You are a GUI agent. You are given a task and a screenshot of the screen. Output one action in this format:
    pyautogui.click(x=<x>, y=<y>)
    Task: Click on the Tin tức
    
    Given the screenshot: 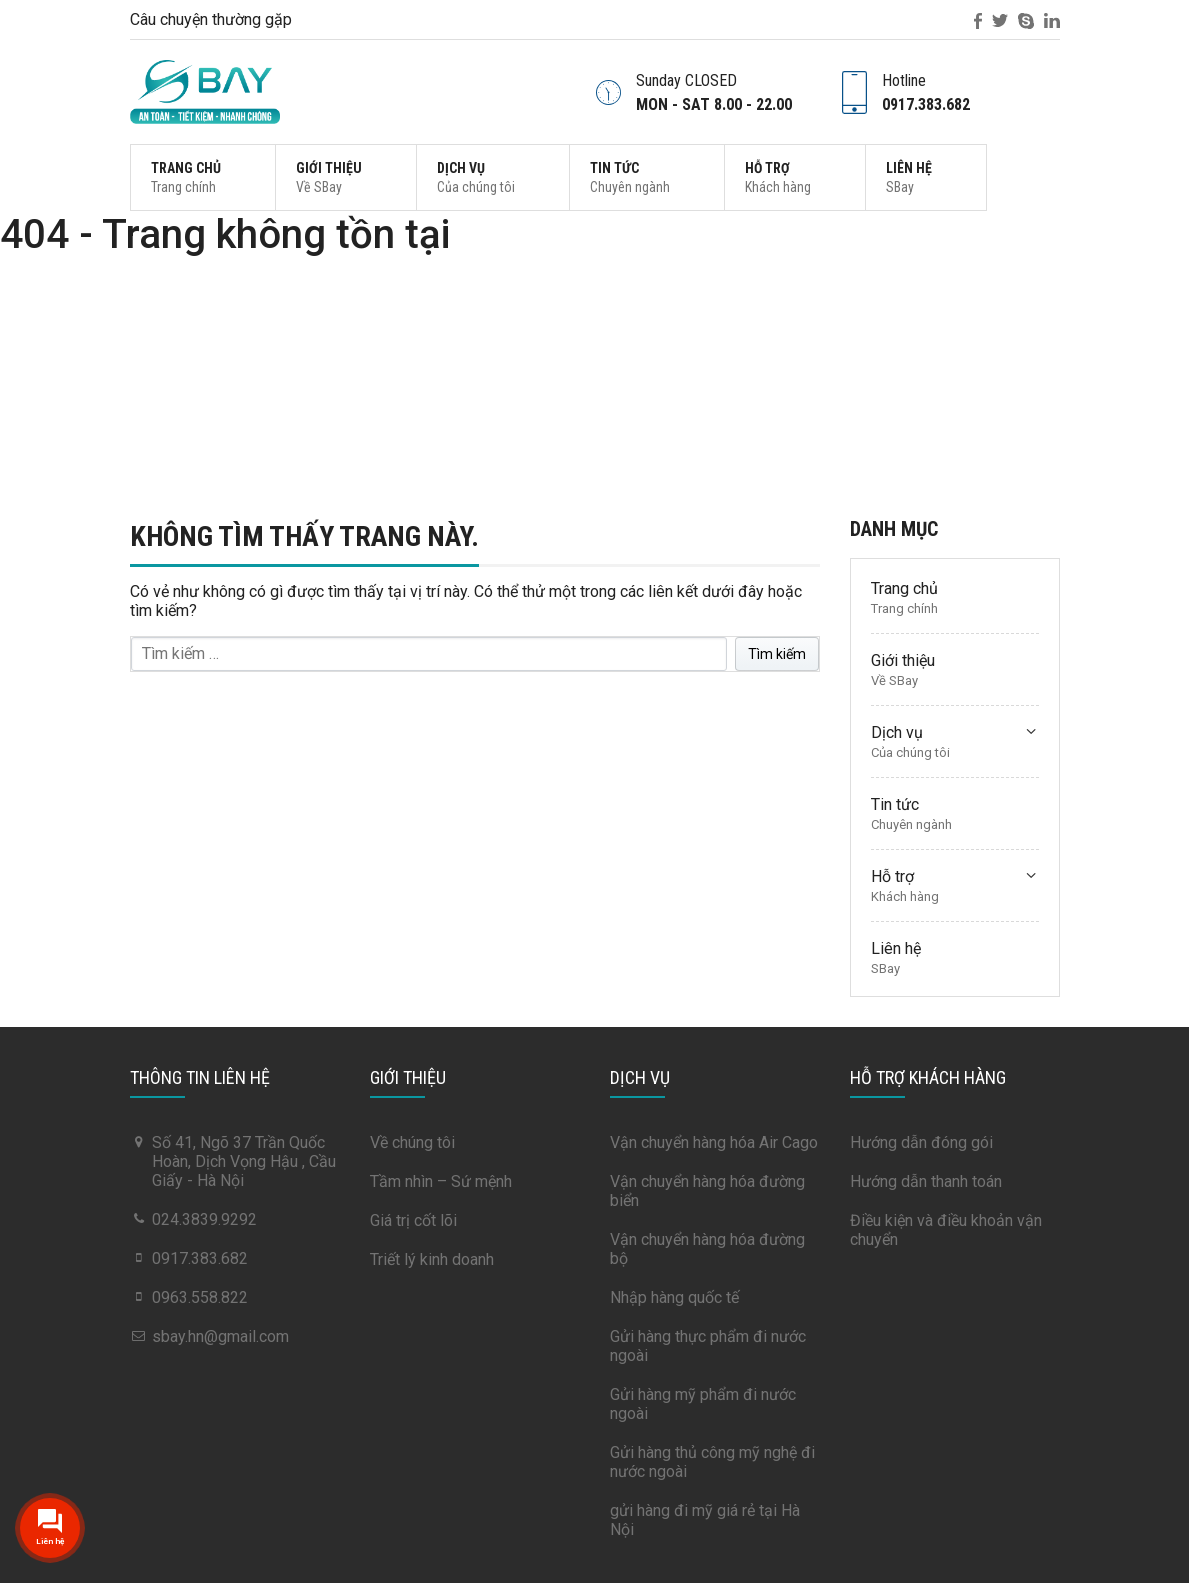 What is the action you would take?
    pyautogui.click(x=630, y=177)
    